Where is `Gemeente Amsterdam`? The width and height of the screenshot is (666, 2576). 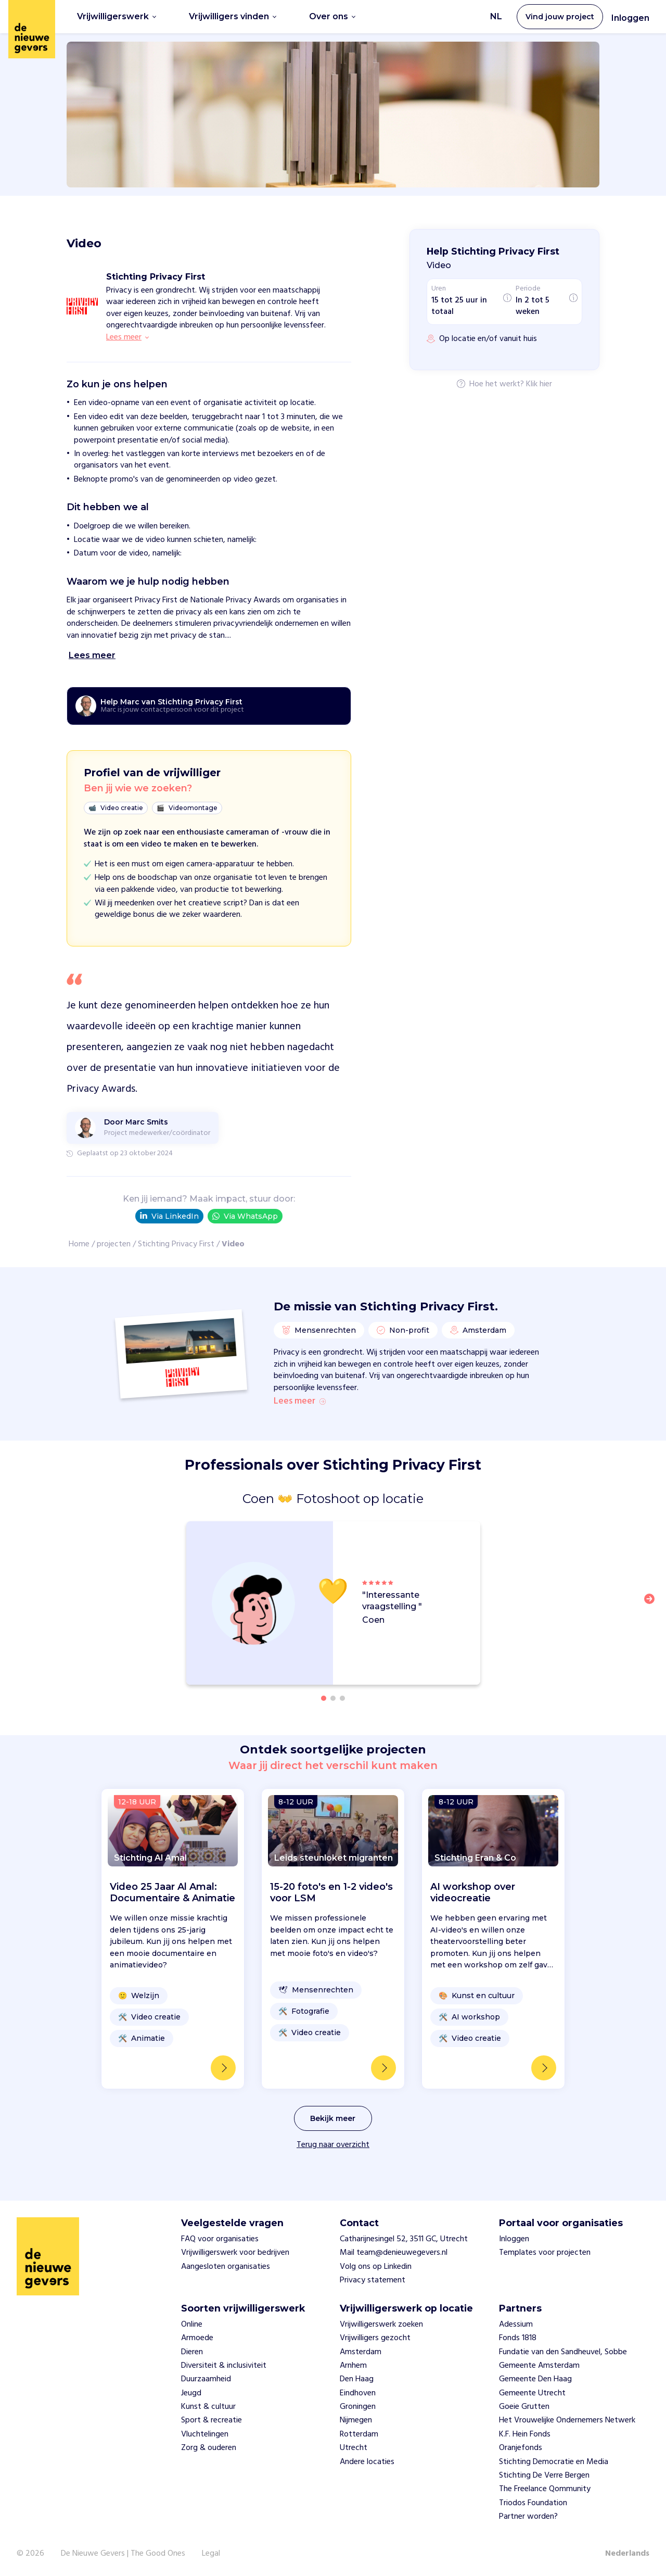 Gemeente Amsterdam is located at coordinates (539, 2365).